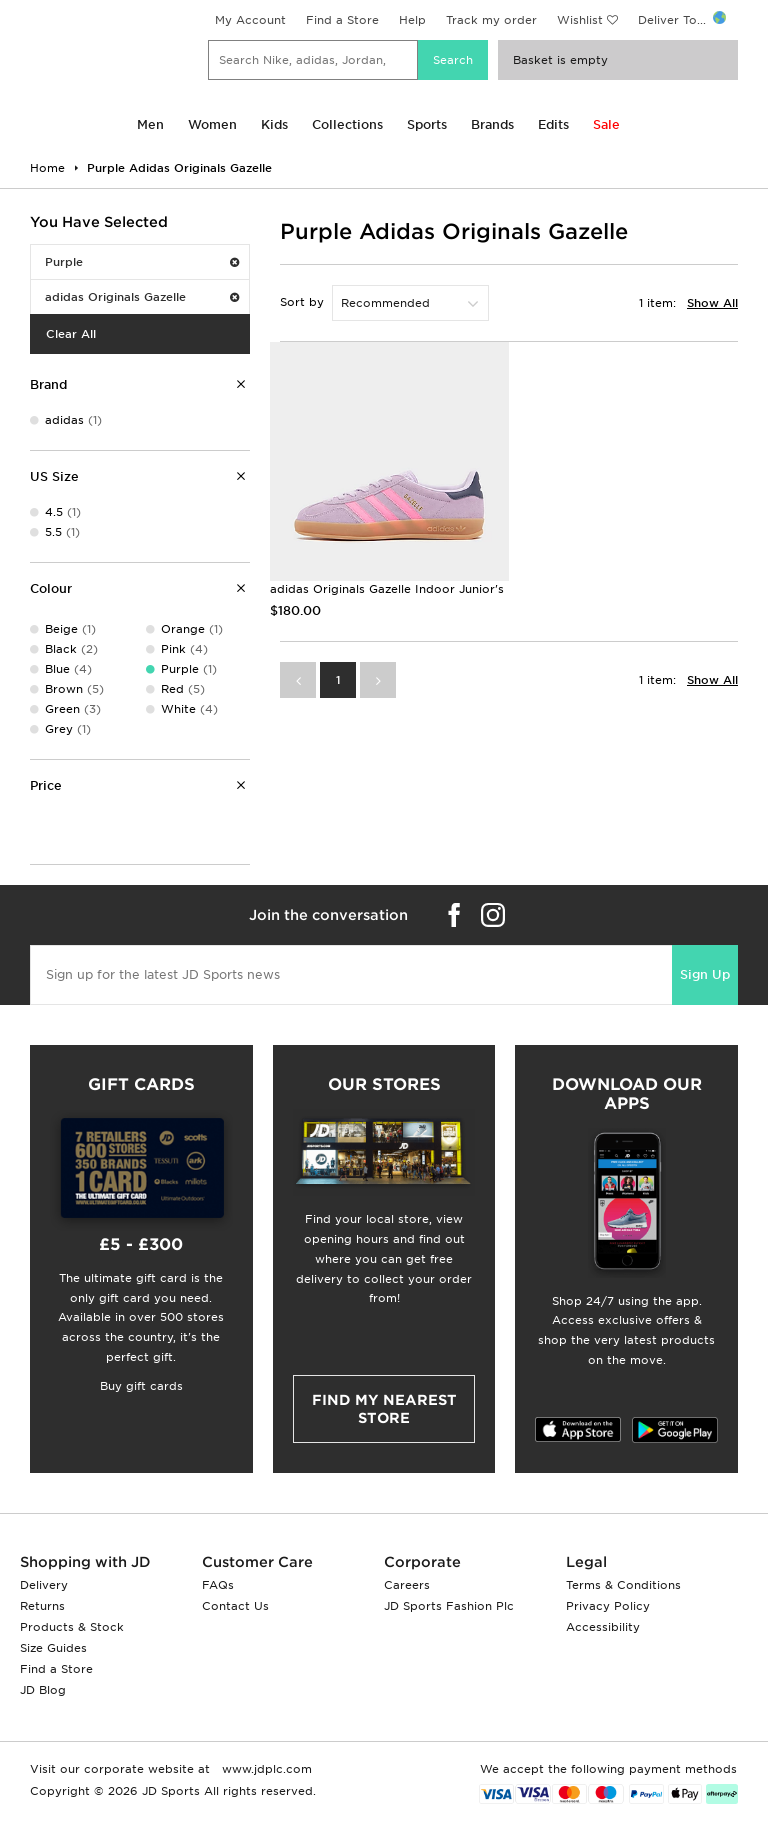  What do you see at coordinates (491, 20) in the screenshot?
I see `Track my order` at bounding box center [491, 20].